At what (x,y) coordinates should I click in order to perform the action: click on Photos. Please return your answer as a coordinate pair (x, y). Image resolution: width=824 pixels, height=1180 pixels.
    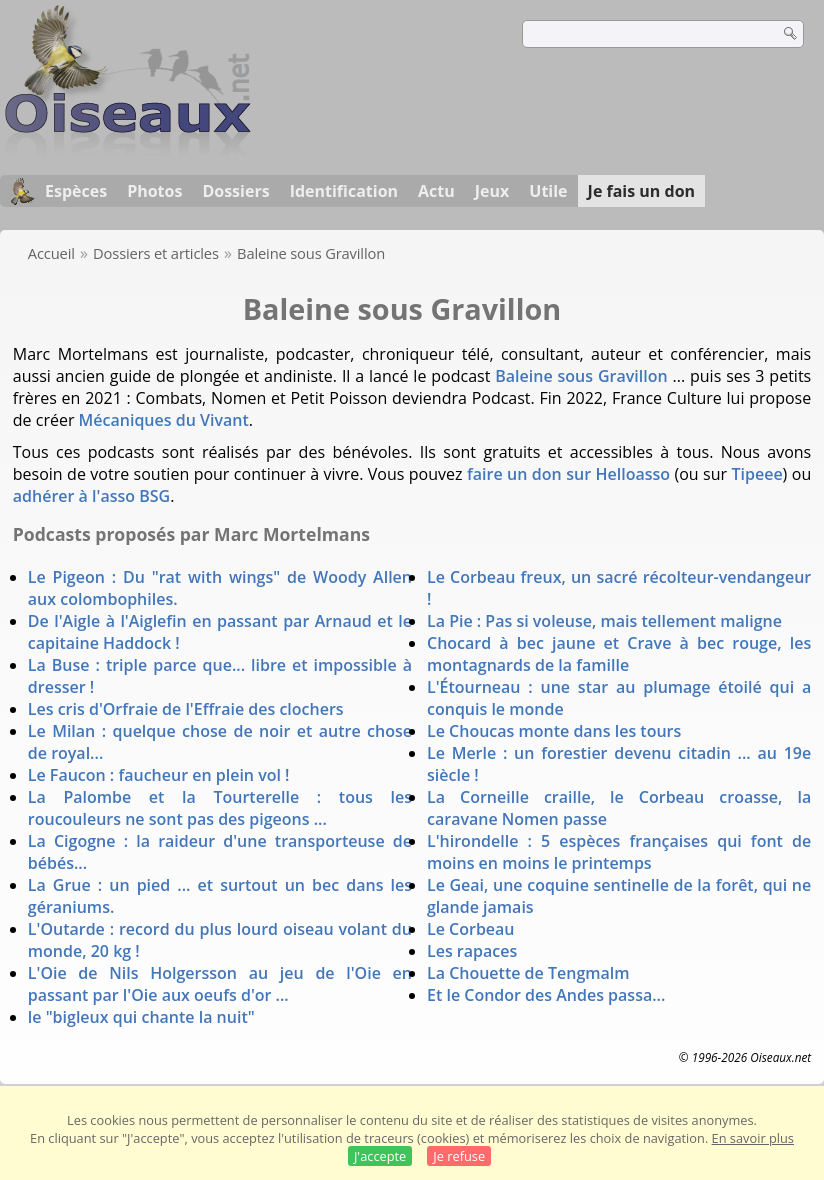
    Looking at the image, I should click on (154, 191).